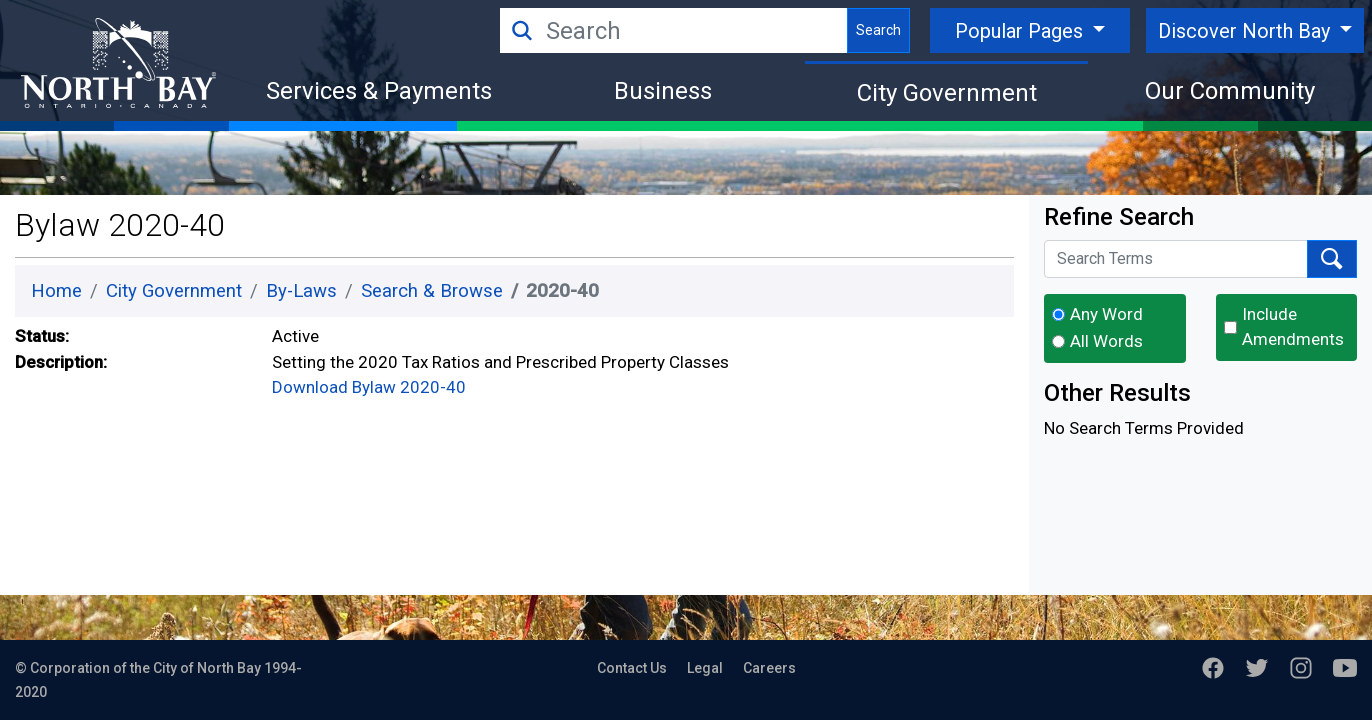 The height and width of the screenshot is (720, 1372). What do you see at coordinates (1106, 341) in the screenshot?
I see `All Words` at bounding box center [1106, 341].